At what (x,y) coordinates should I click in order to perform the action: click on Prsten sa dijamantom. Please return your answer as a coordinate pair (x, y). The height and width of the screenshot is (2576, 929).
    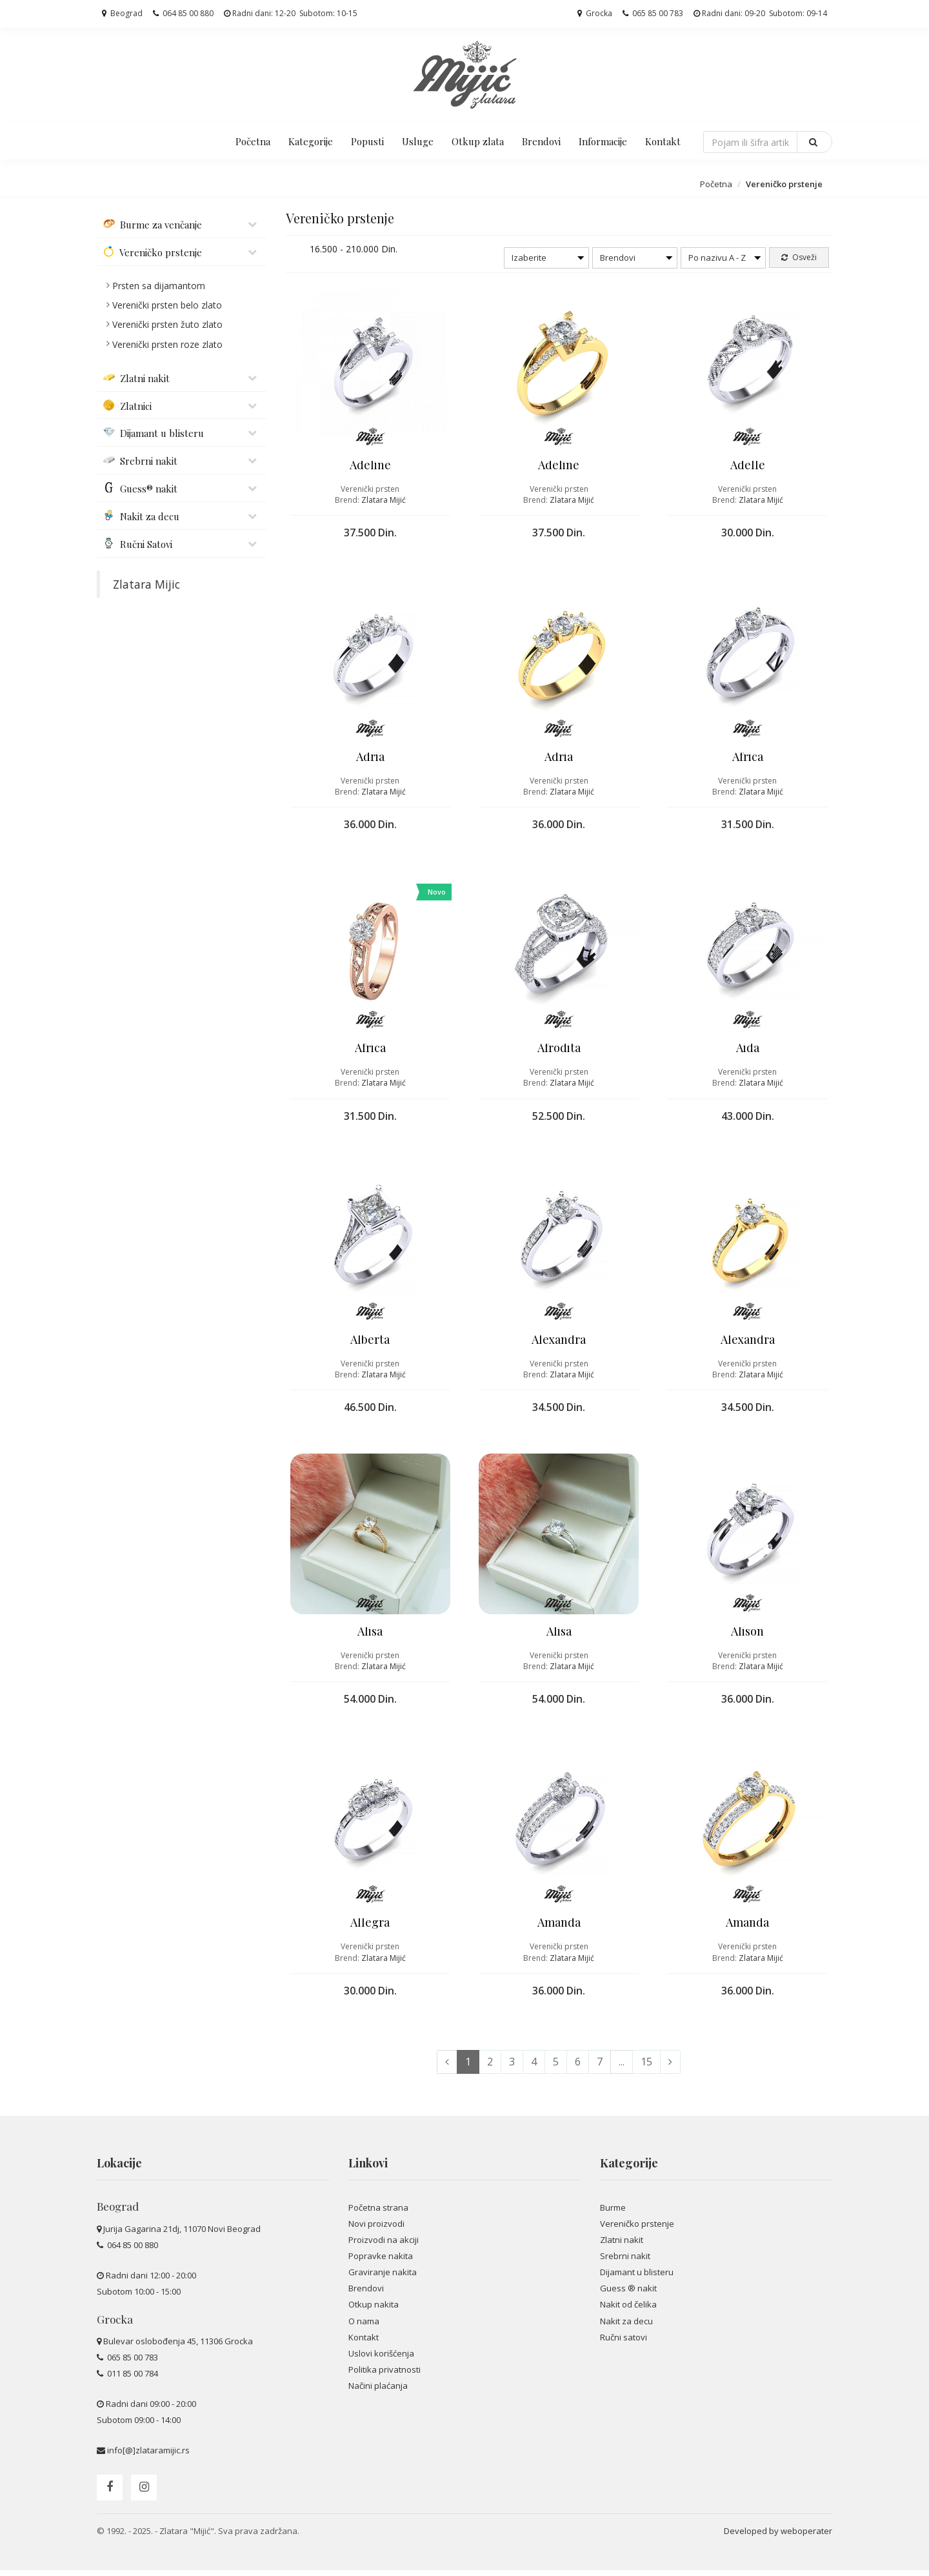
    Looking at the image, I should click on (158, 285).